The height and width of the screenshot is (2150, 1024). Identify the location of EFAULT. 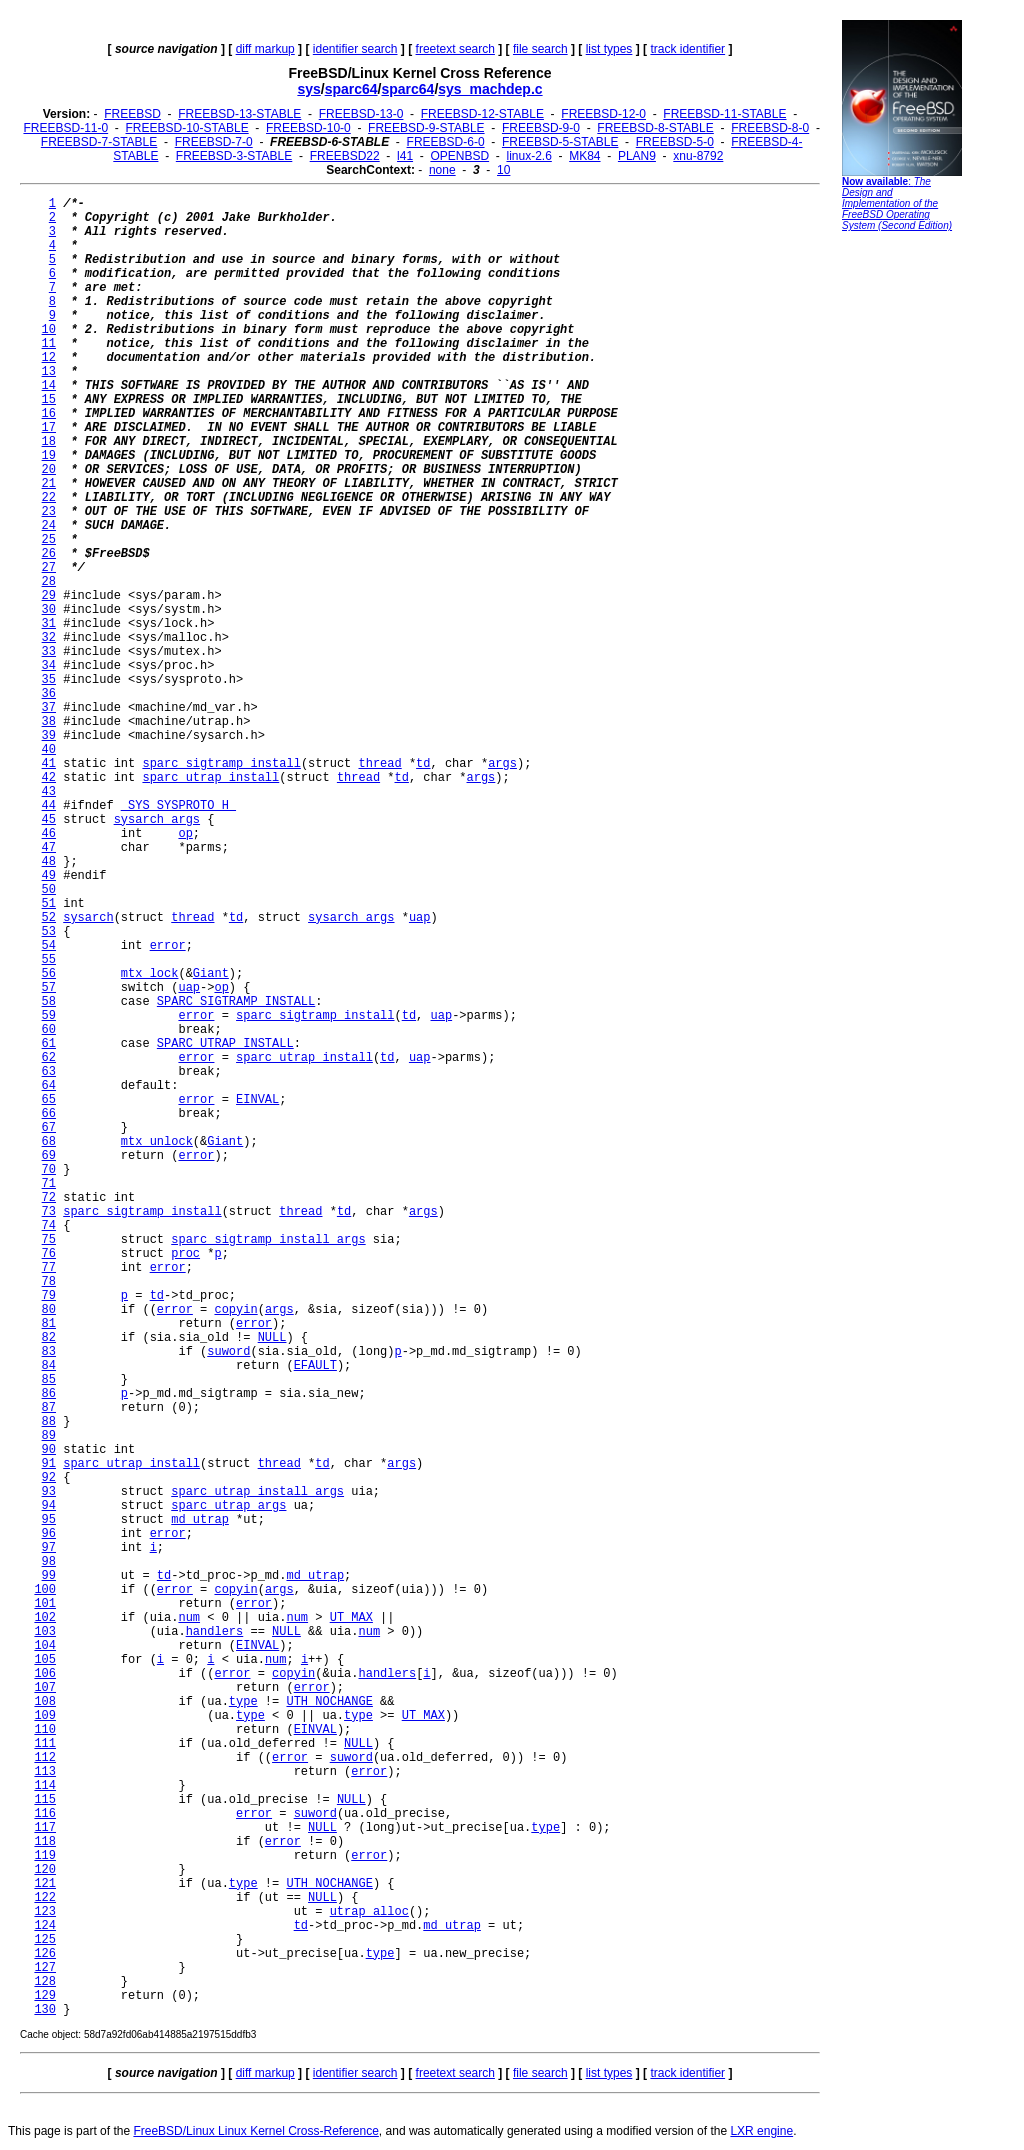
(315, 1366).